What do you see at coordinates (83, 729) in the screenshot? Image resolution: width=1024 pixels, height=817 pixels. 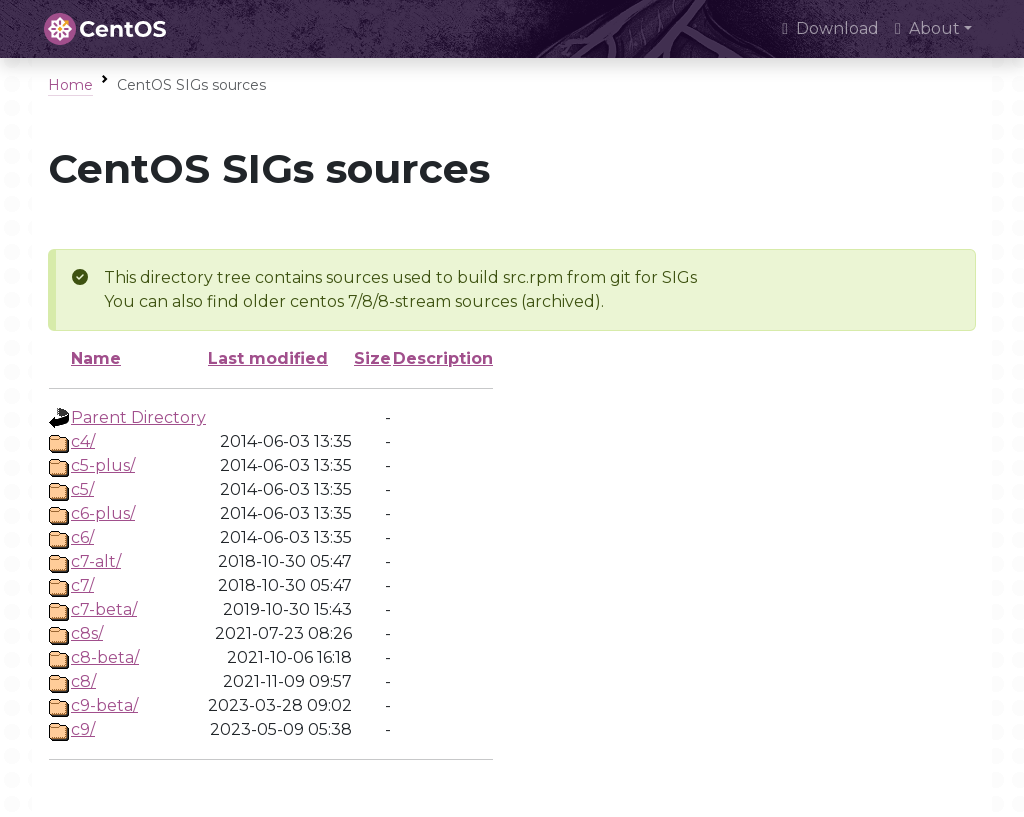 I see `c9/` at bounding box center [83, 729].